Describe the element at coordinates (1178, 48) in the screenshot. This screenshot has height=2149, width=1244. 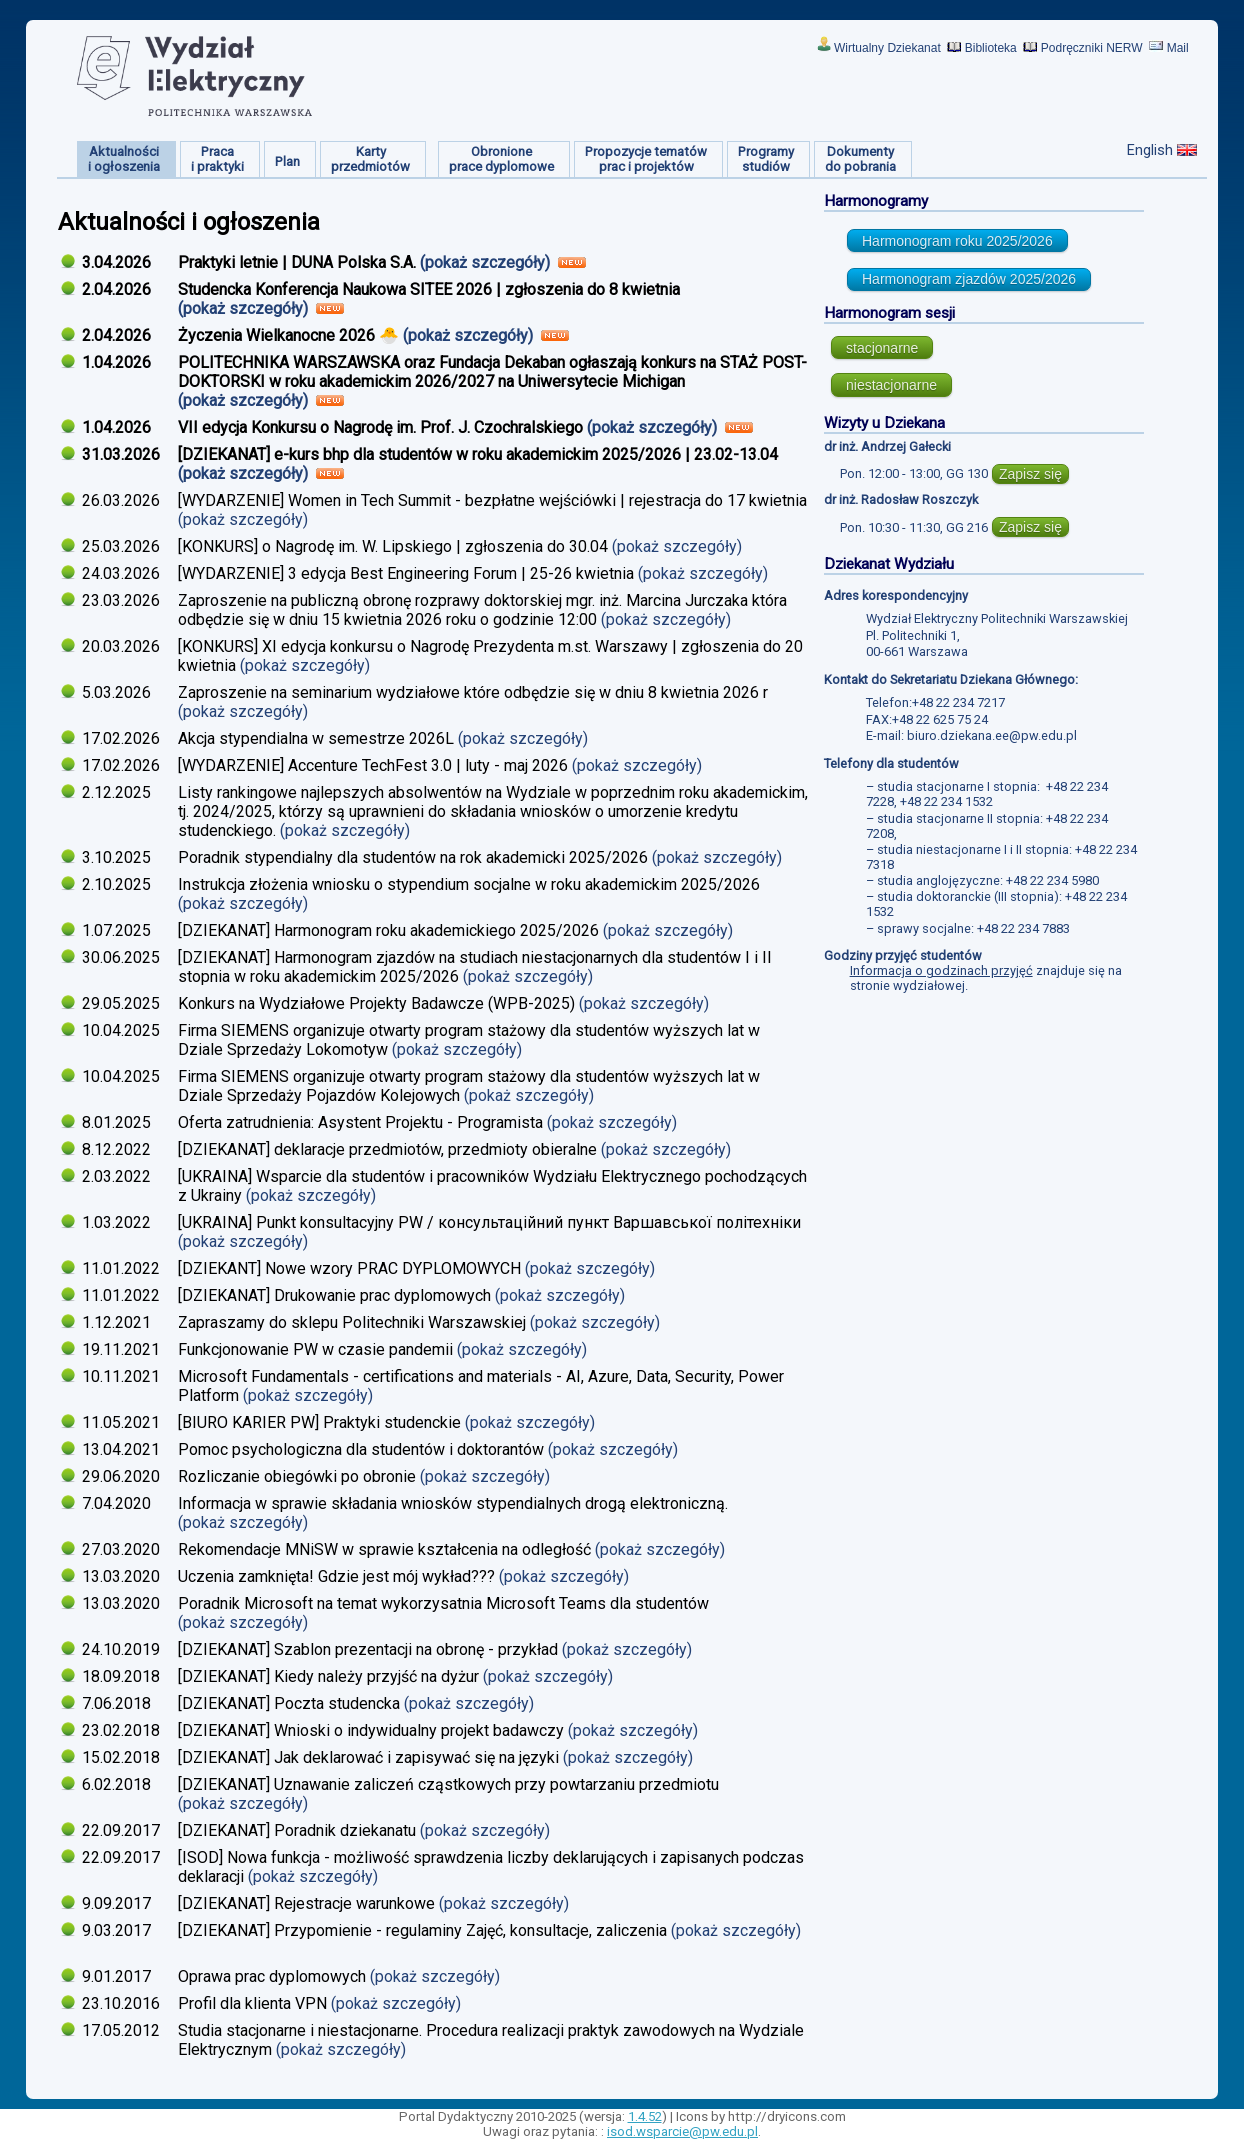
I see `Mail` at that location.